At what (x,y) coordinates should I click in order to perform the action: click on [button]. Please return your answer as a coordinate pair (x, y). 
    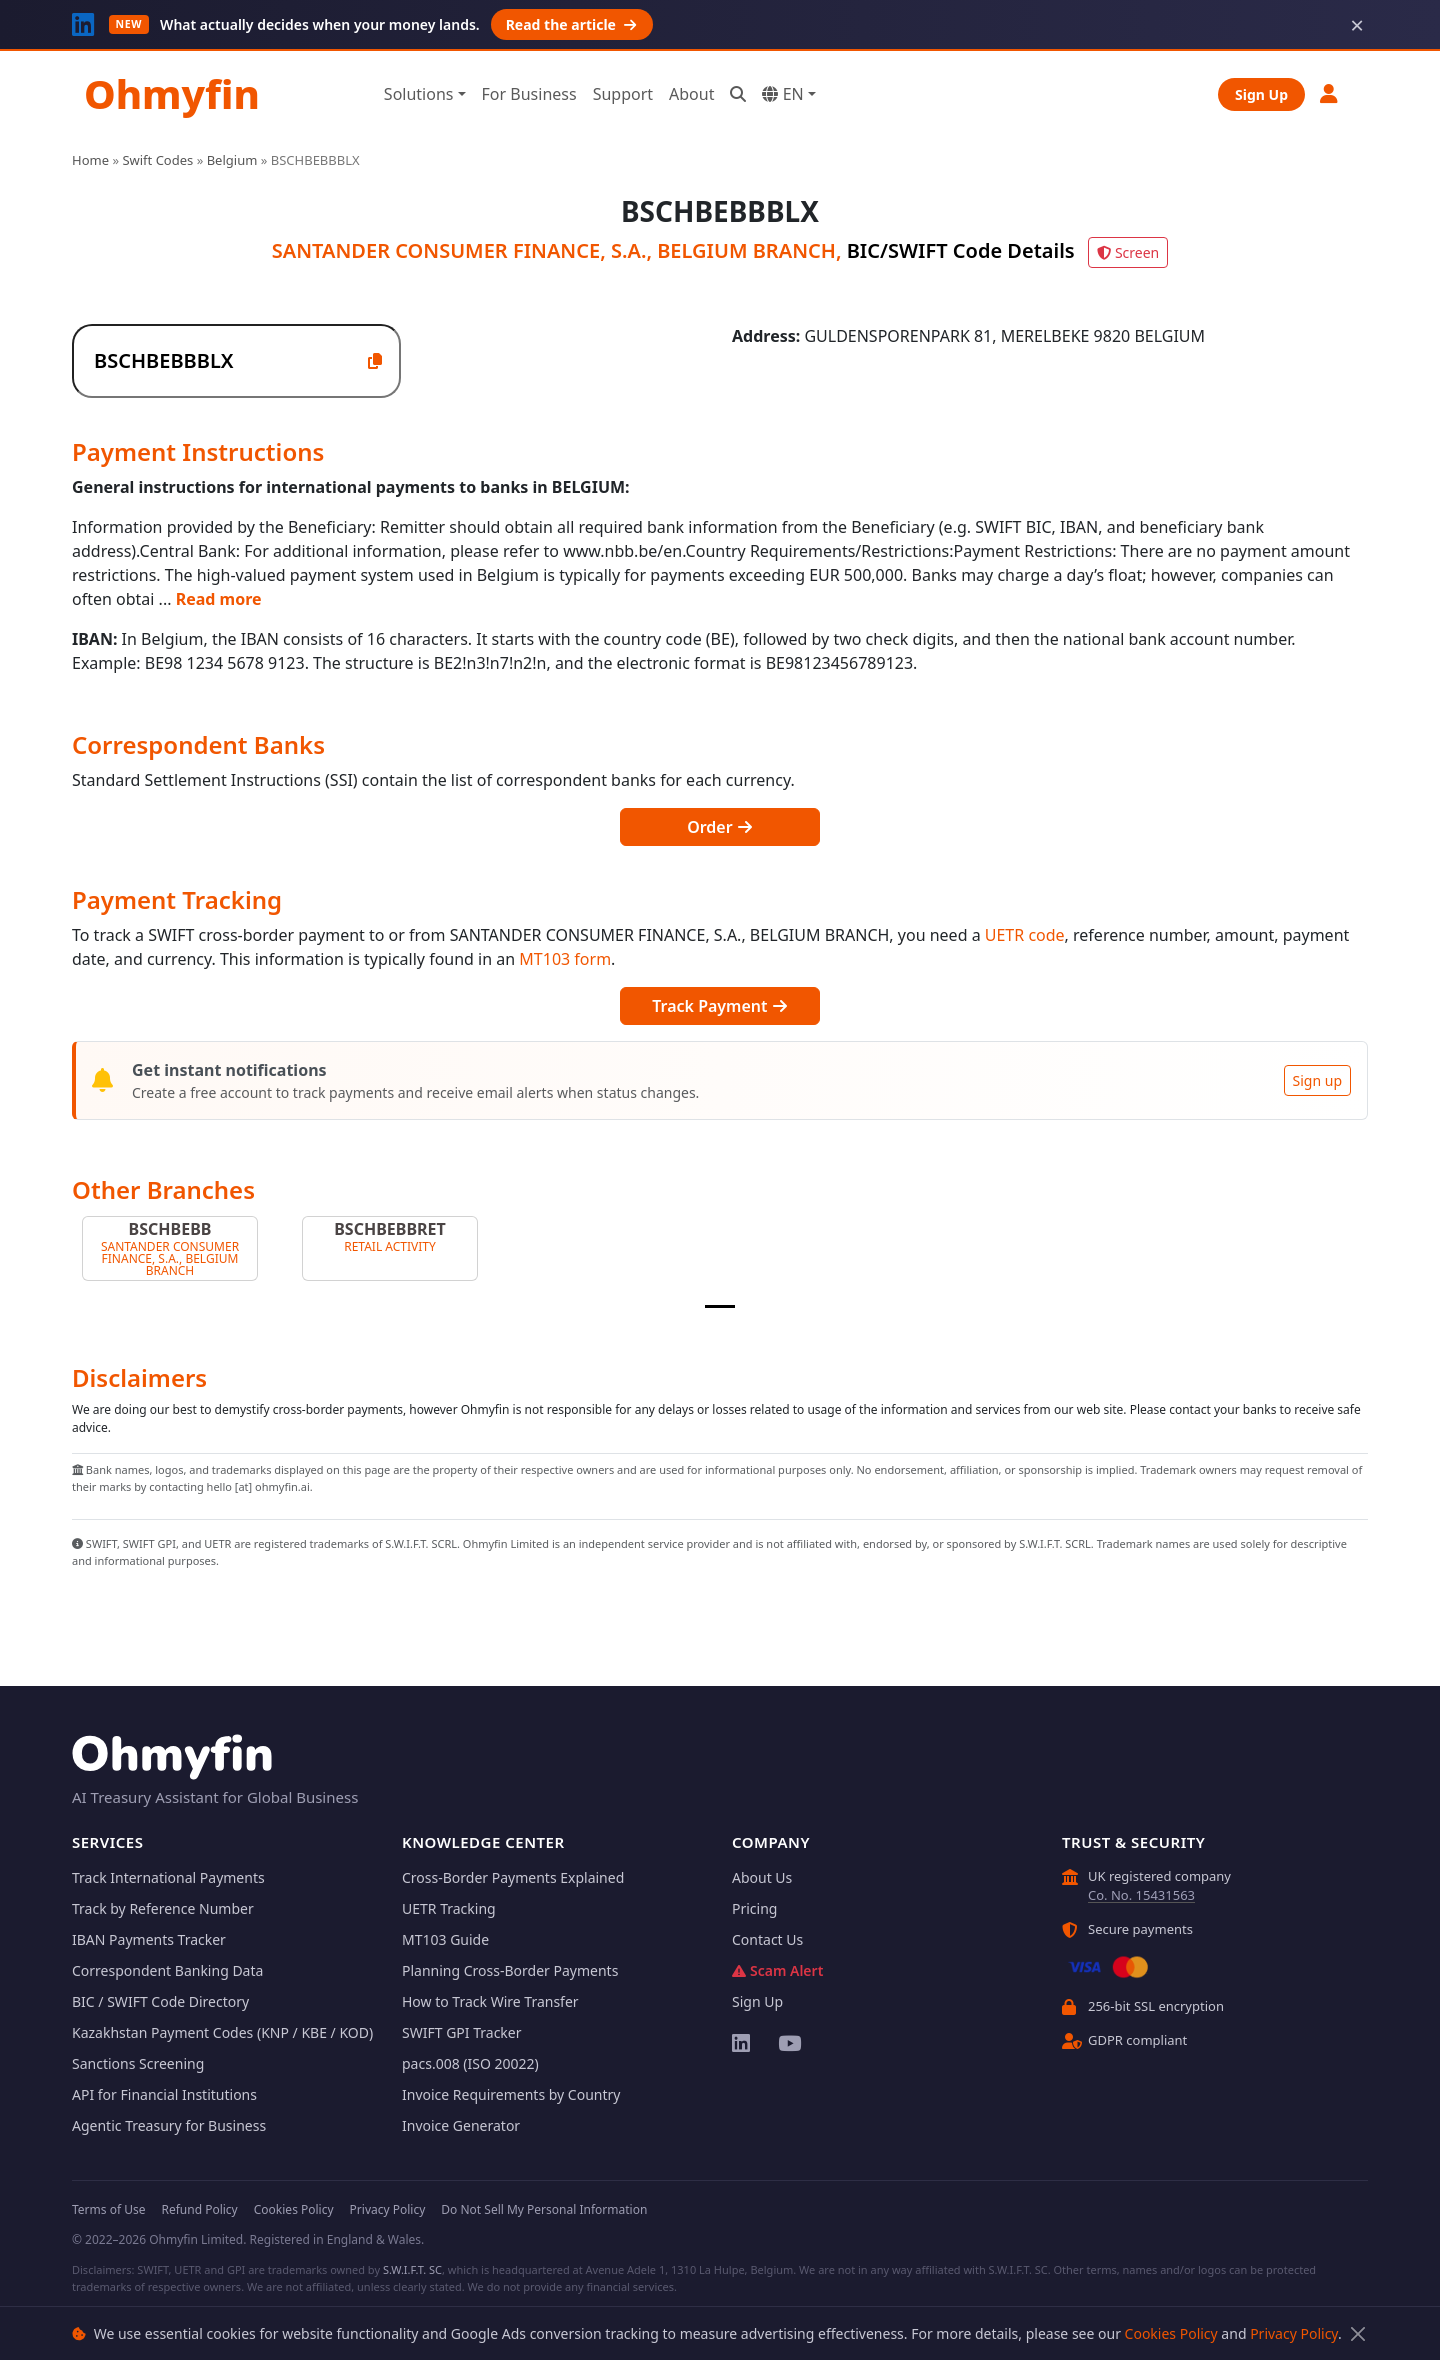
    Looking at the image, I should click on (1330, 93).